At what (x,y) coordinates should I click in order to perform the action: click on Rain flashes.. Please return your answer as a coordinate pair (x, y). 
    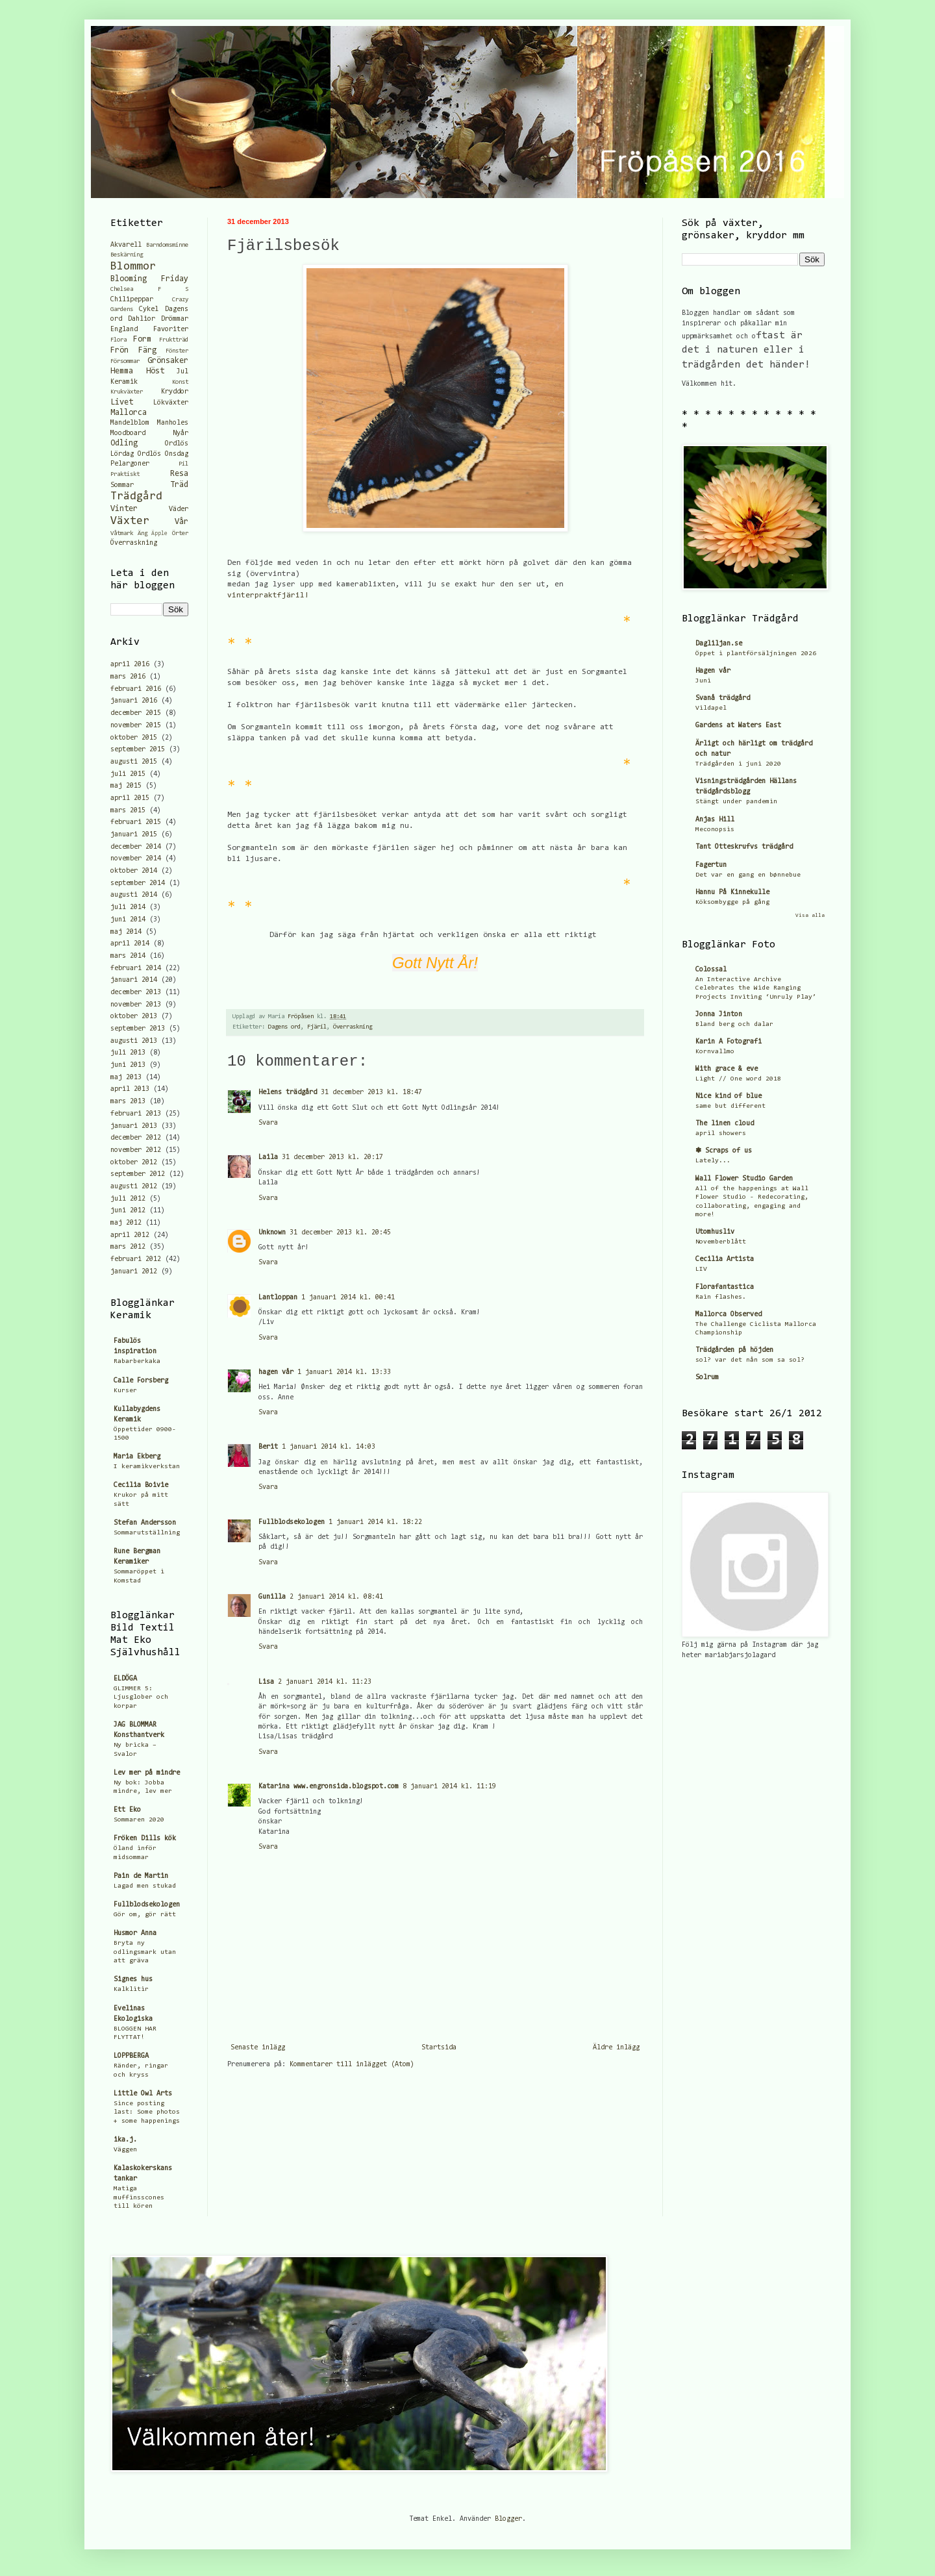
    Looking at the image, I should click on (720, 1297).